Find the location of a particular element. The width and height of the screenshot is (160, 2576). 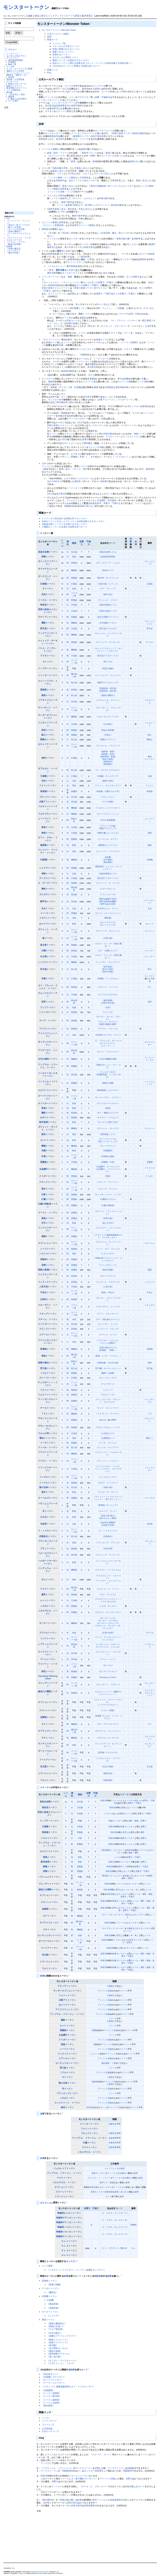

《ニコイチ》 is located at coordinates (108, 1628).